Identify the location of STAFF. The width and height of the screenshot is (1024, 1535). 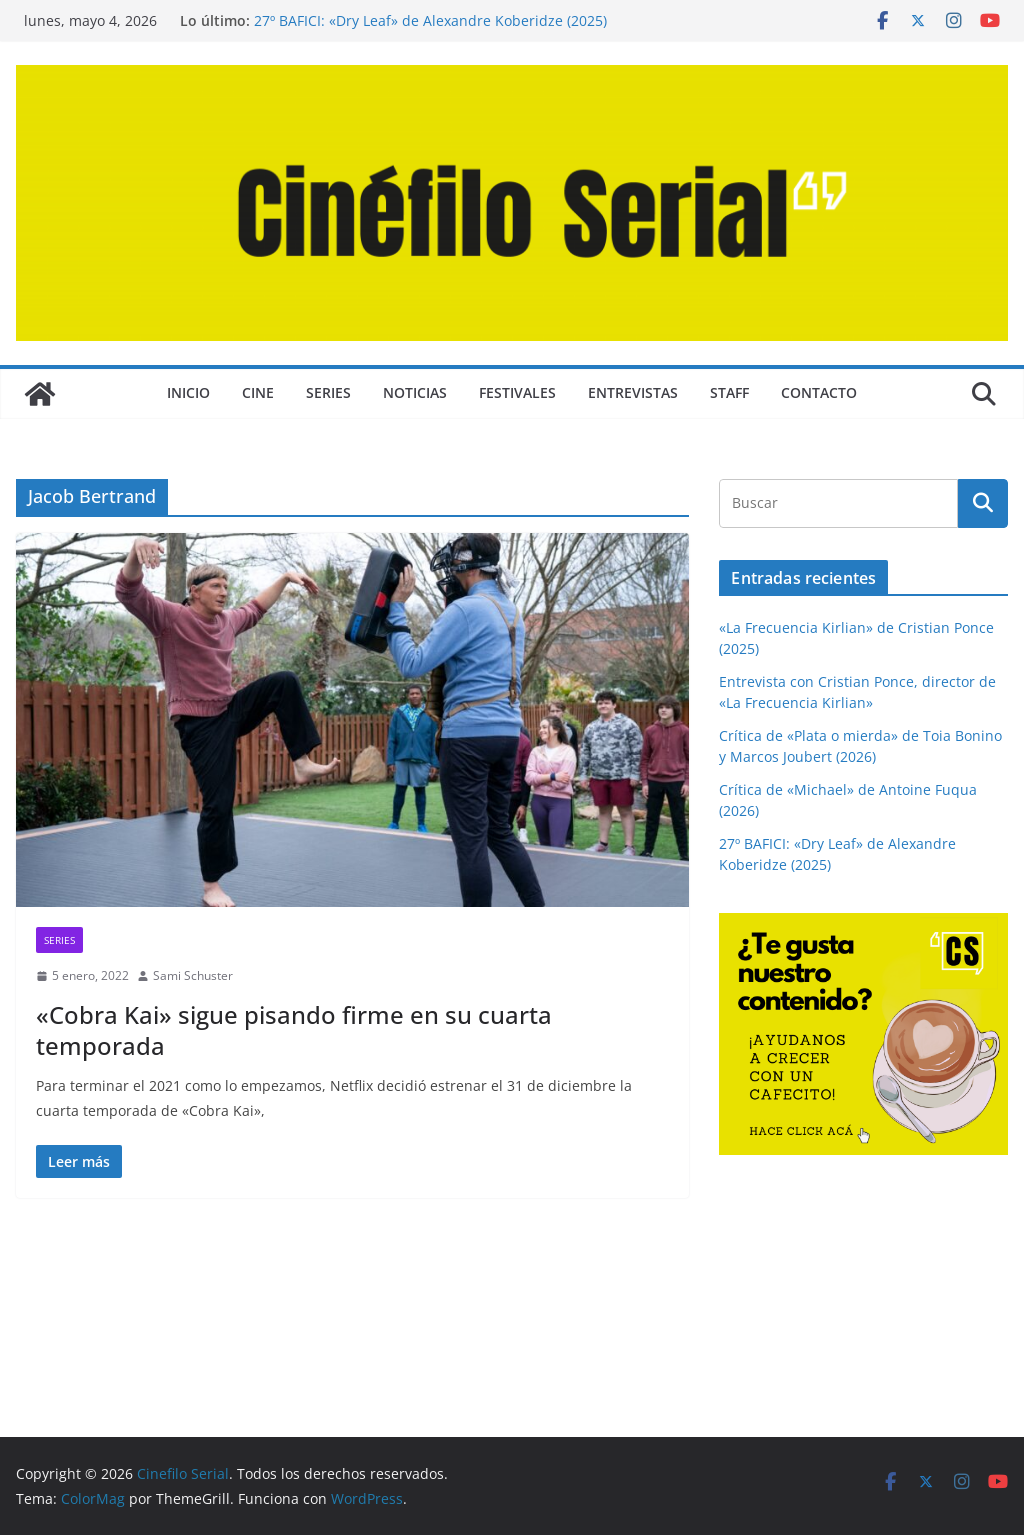
(729, 392).